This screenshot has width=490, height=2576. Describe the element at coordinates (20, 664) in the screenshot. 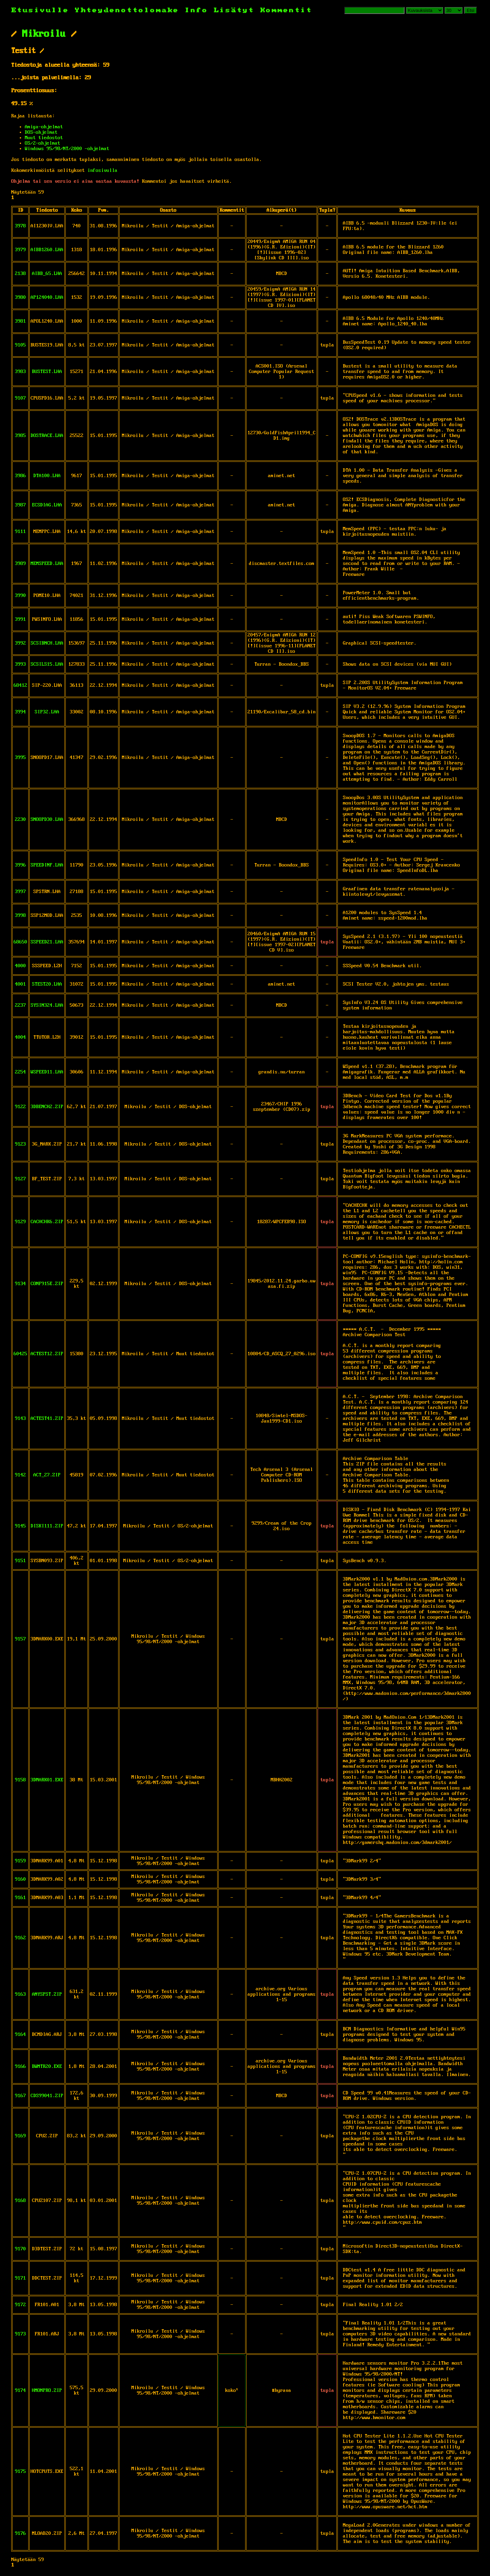

I see `3993` at that location.